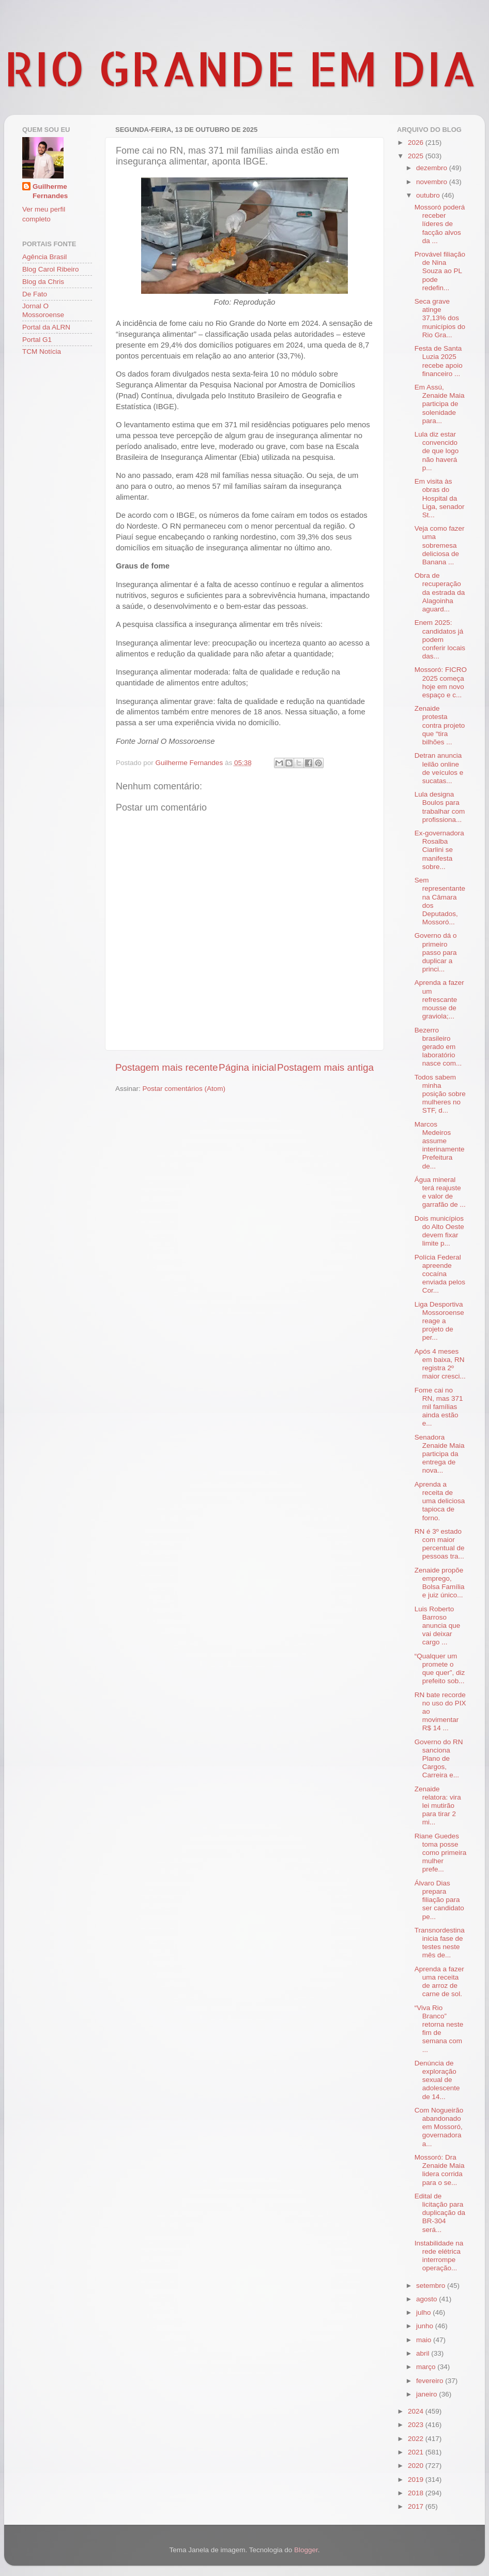 The image size is (489, 2576). I want to click on Senadora Zenaide Maia participa da entrega de nova..., so click(440, 1454).